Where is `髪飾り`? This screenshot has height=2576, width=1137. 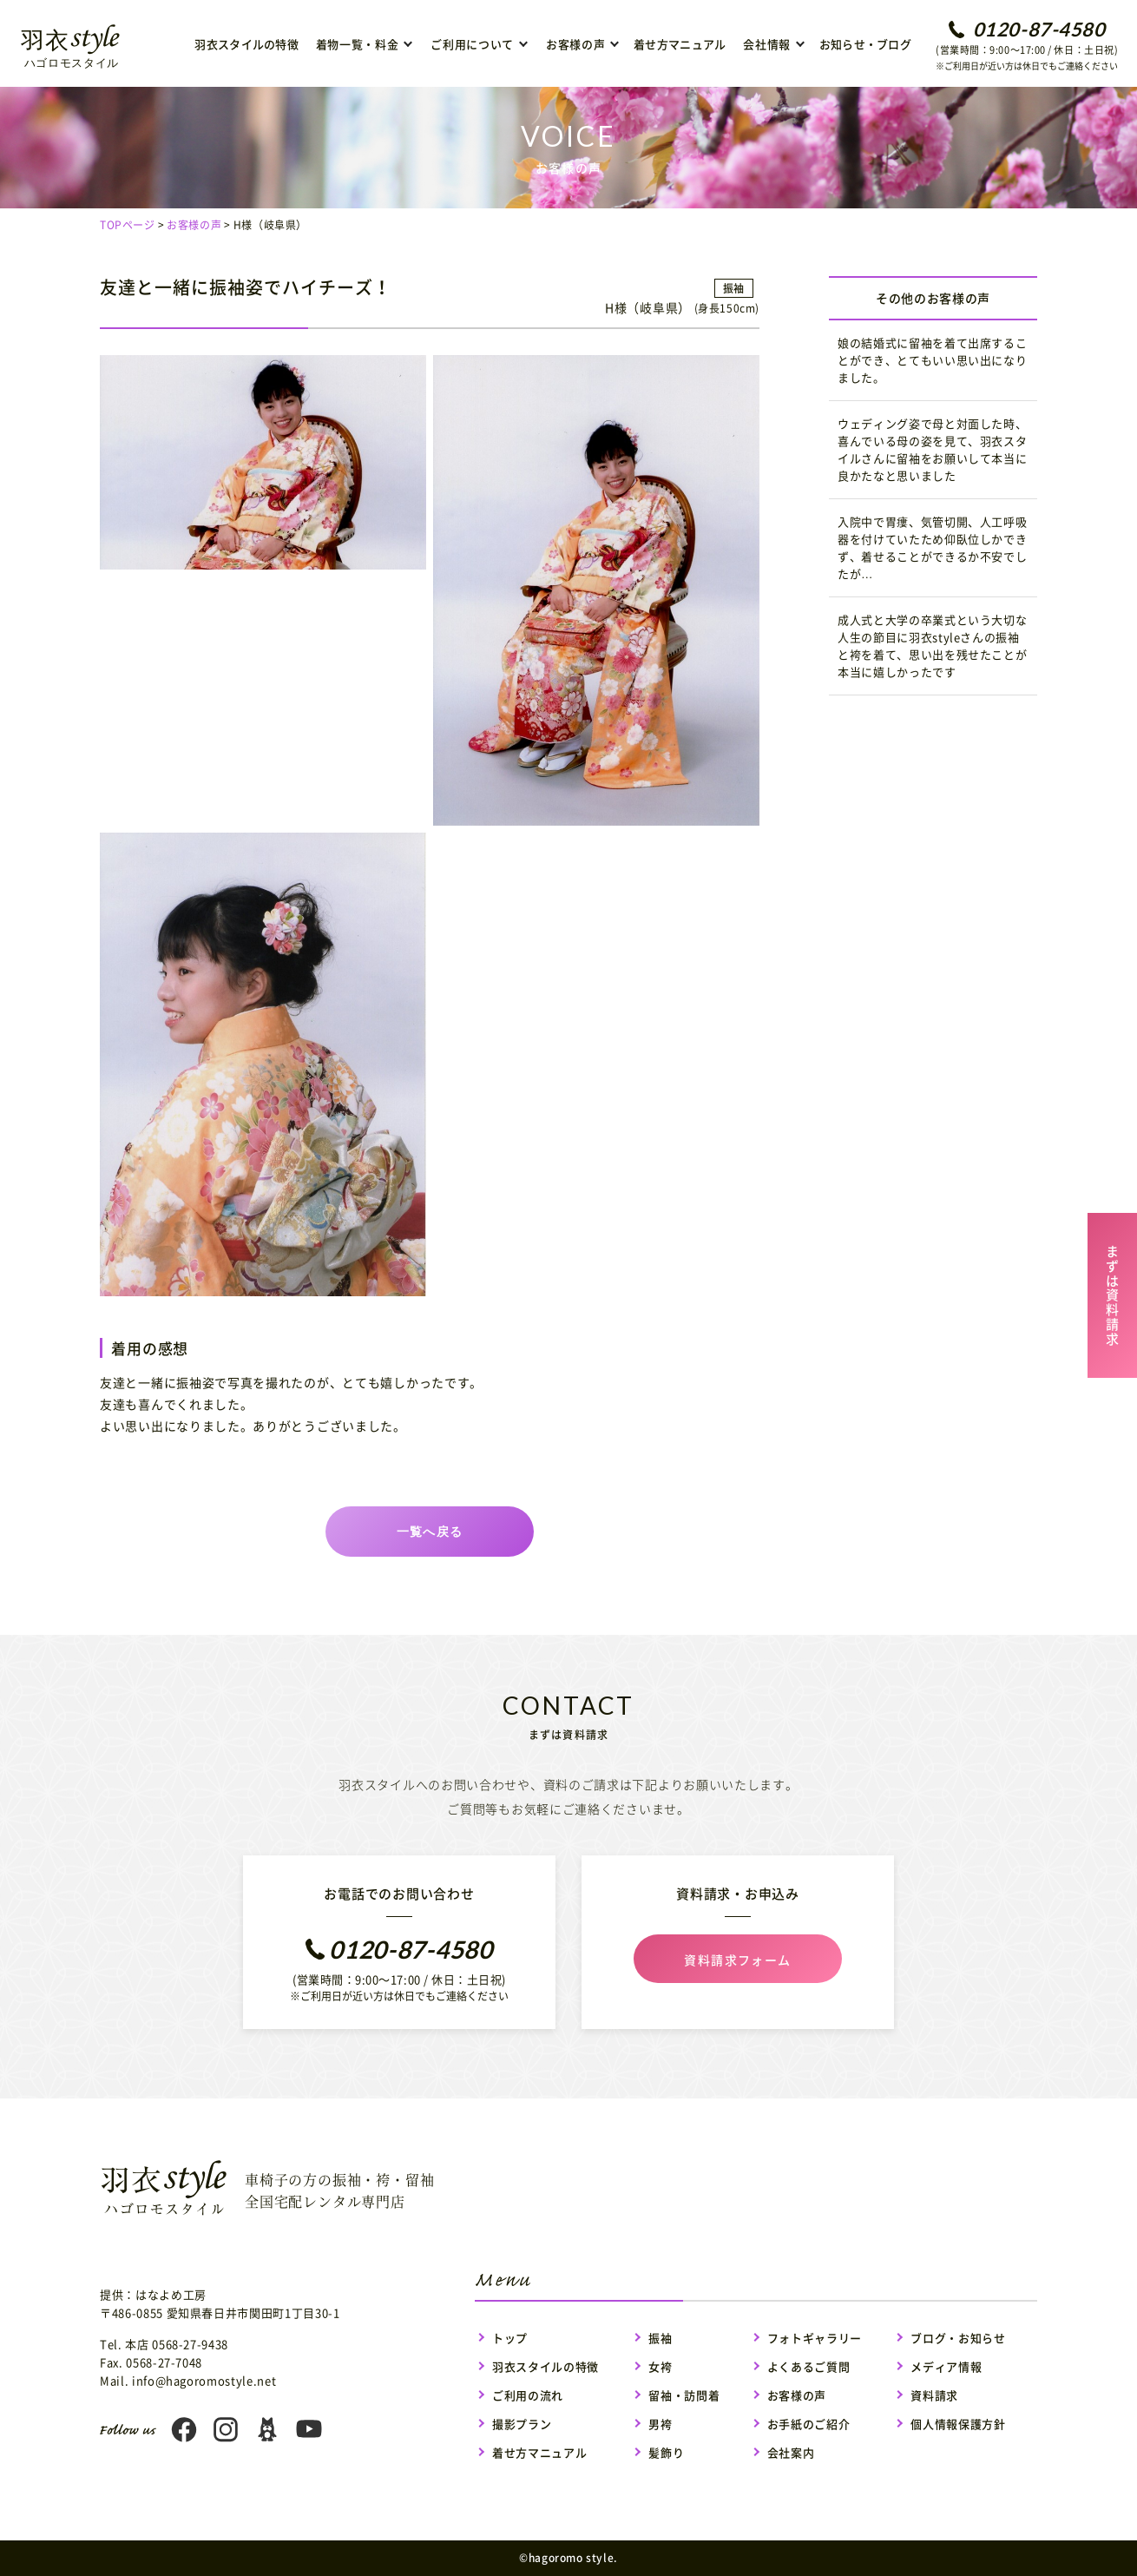
髪飾り is located at coordinates (666, 2452).